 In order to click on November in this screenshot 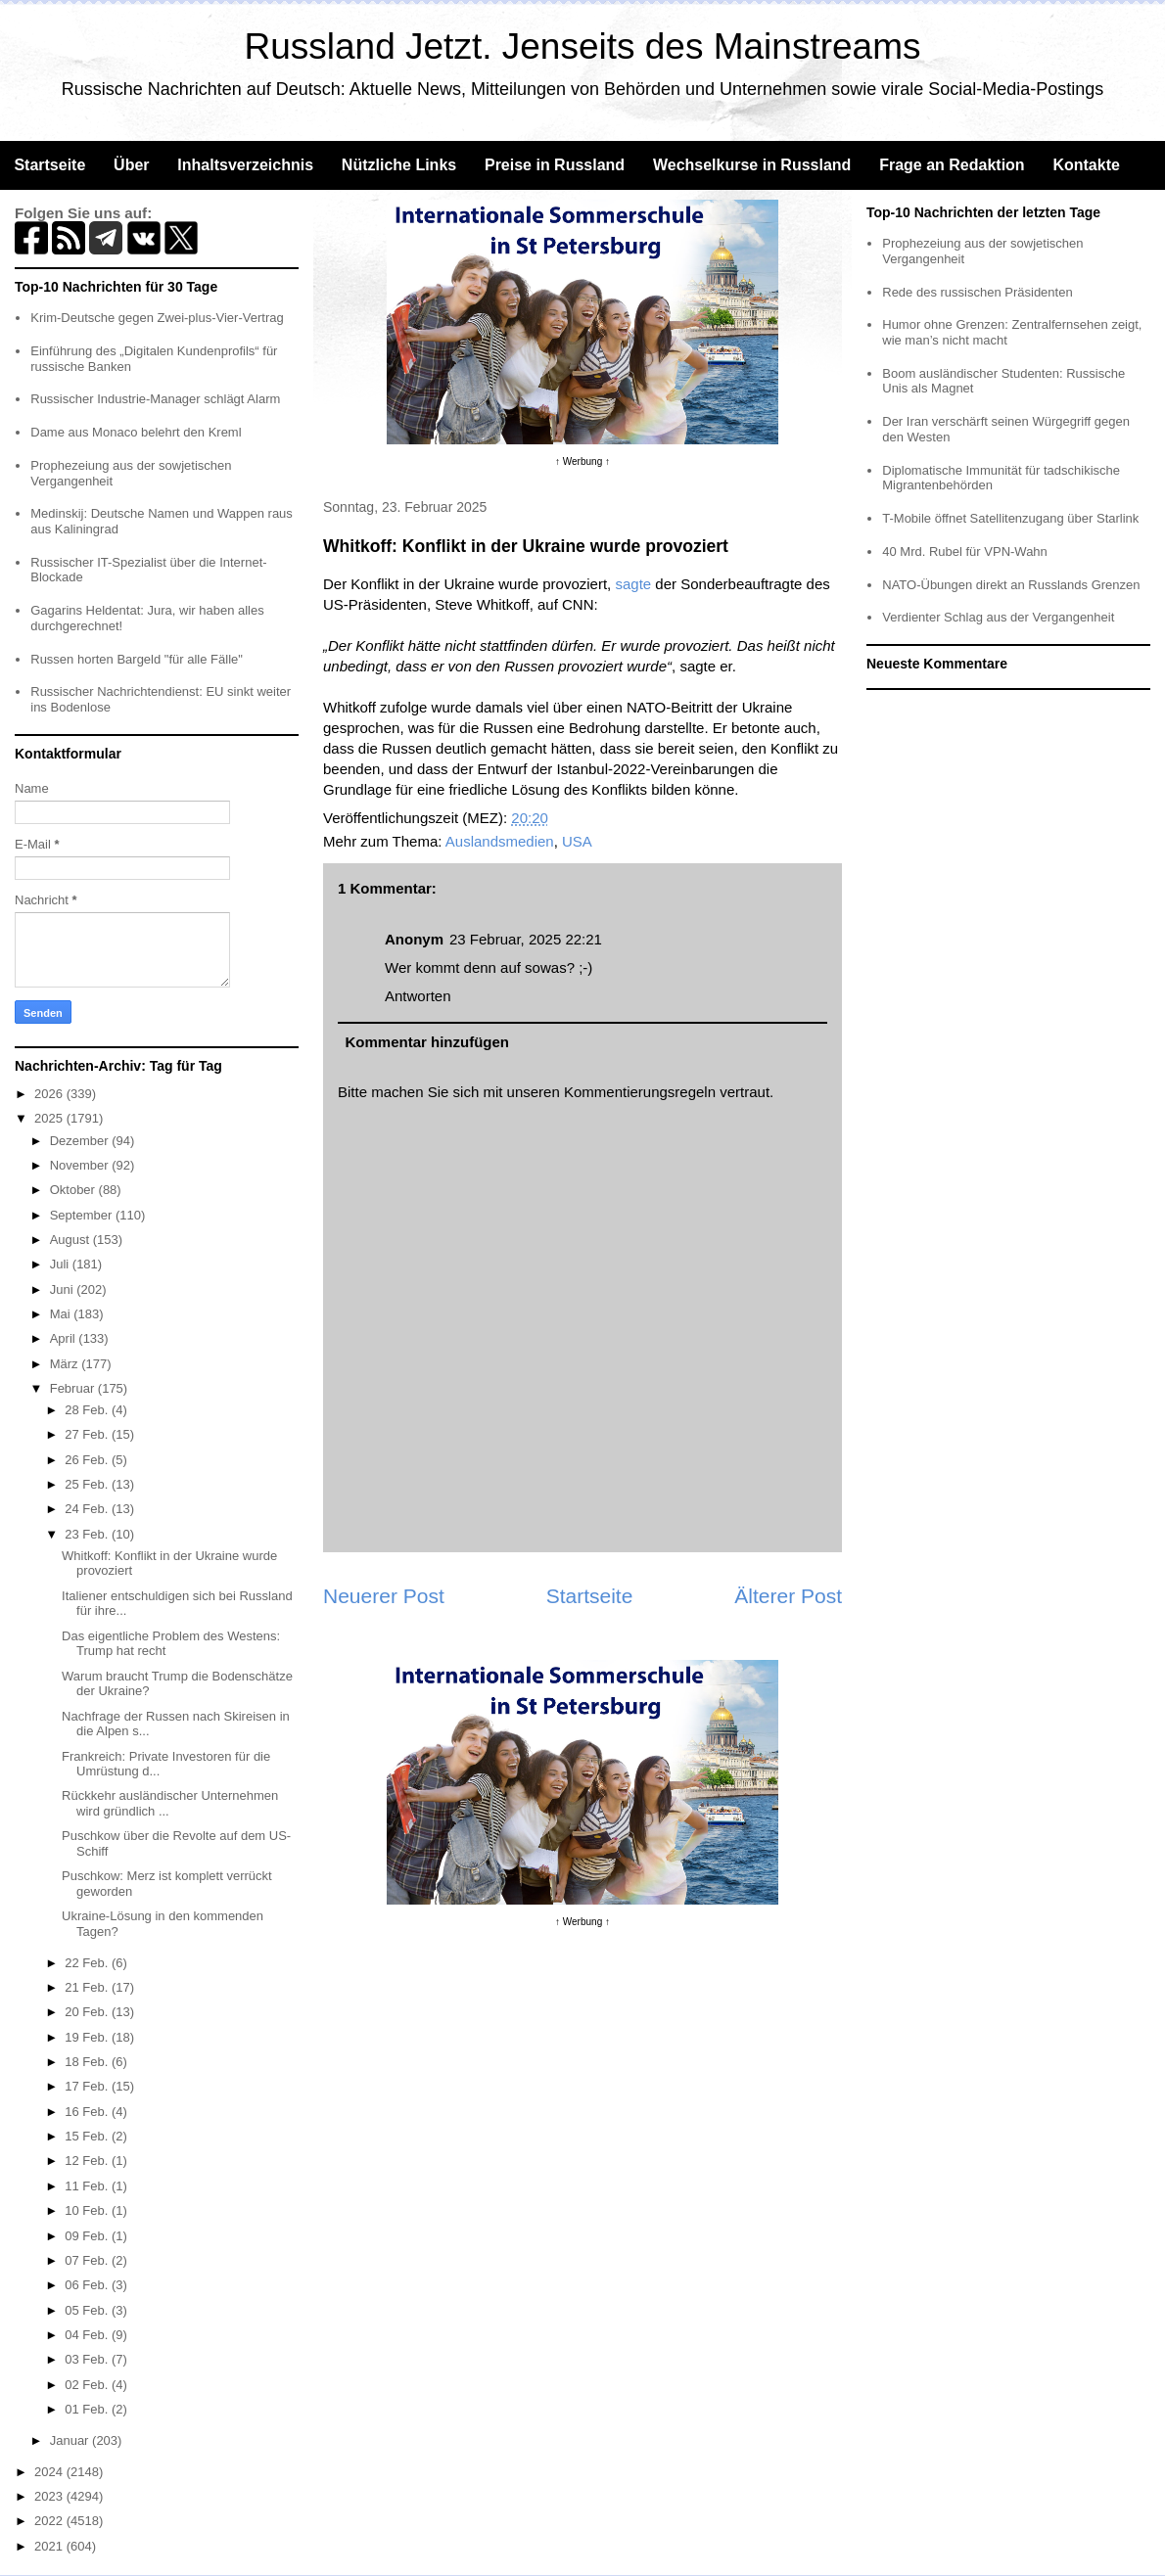, I will do `click(81, 1165)`.